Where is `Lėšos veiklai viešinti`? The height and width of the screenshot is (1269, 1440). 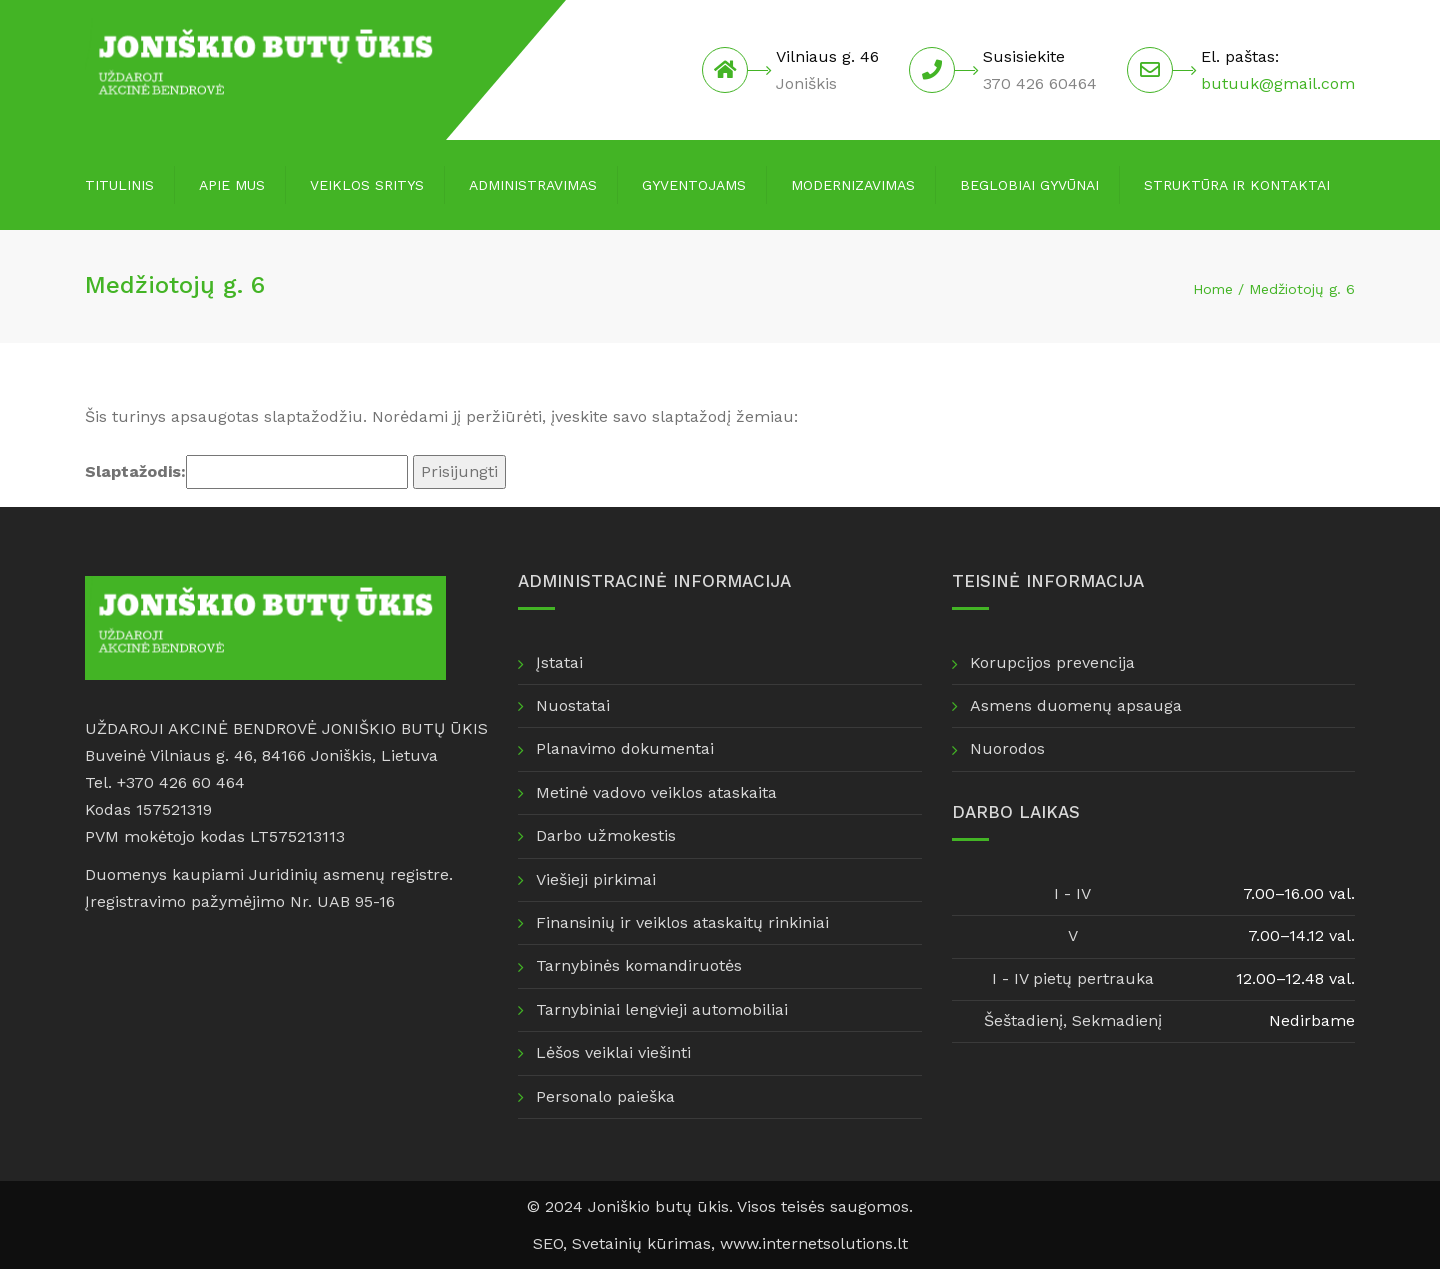 Lėšos veiklai viešinti is located at coordinates (613, 1052).